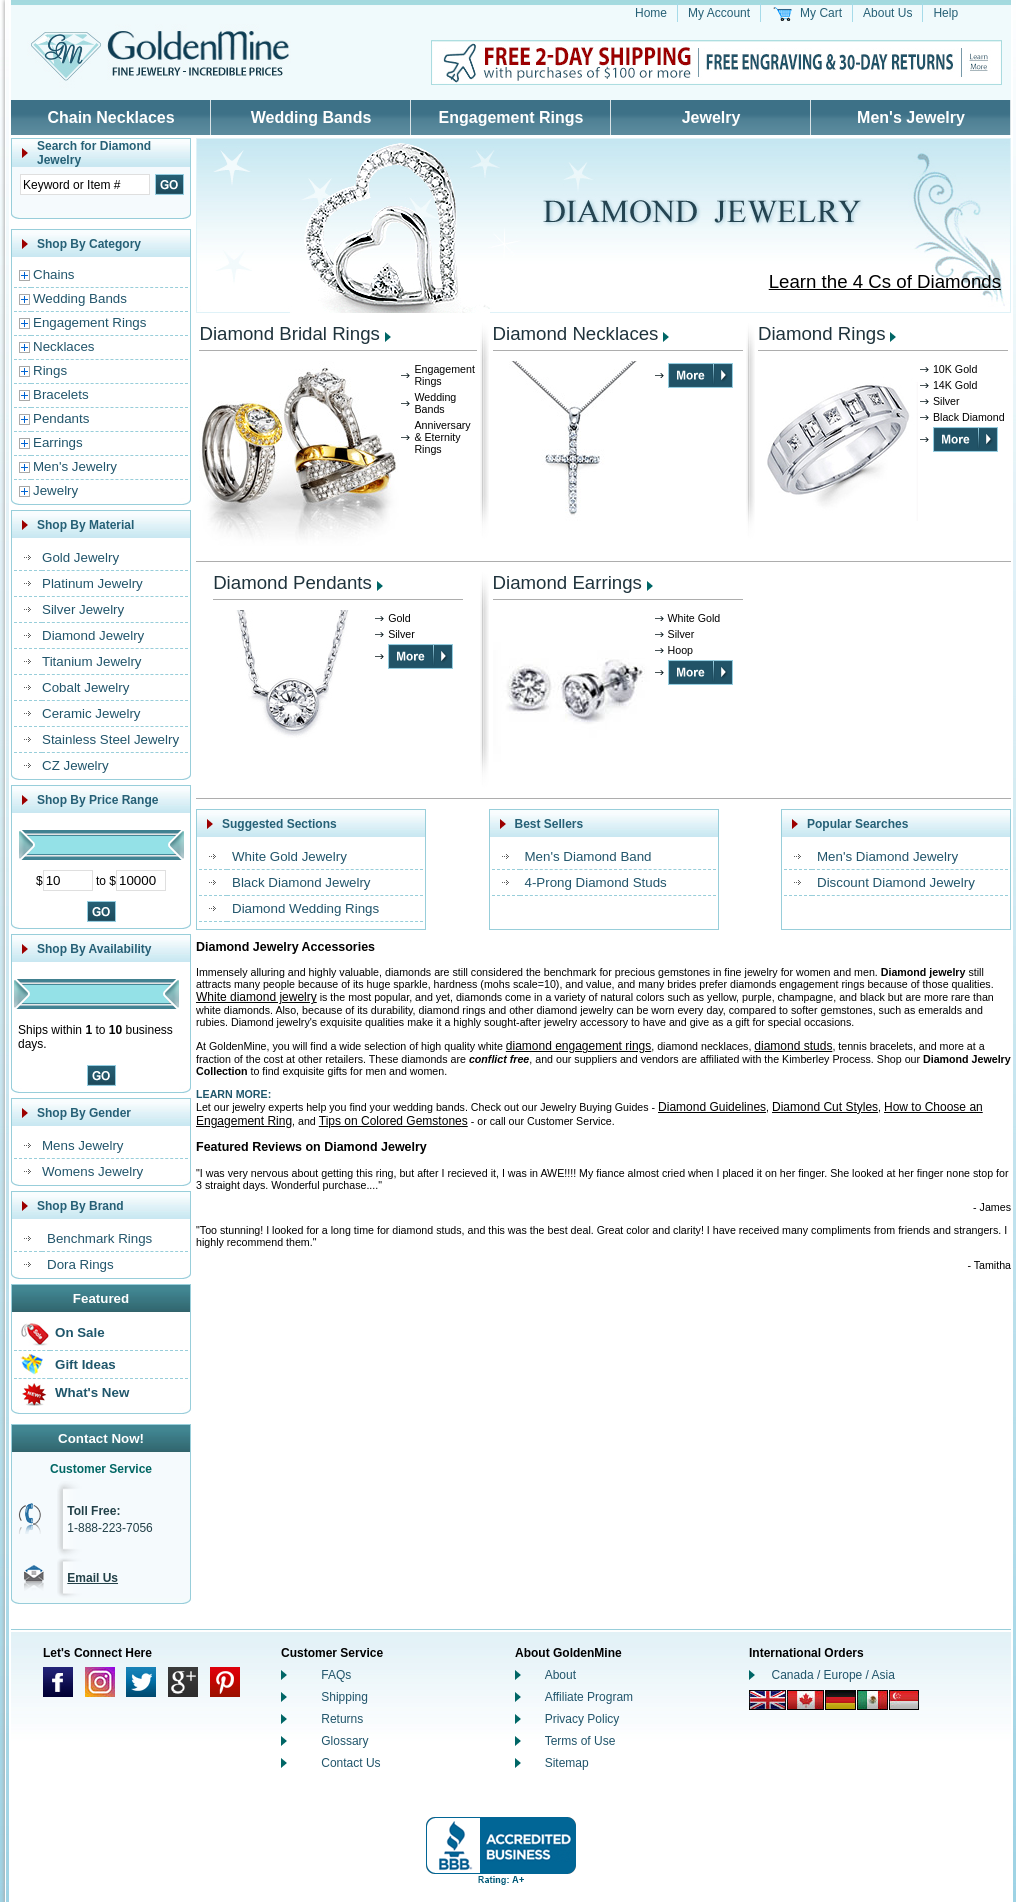 Image resolution: width=1016 pixels, height=1902 pixels. Describe the element at coordinates (311, 117) in the screenshot. I see `Wedding Bands` at that location.